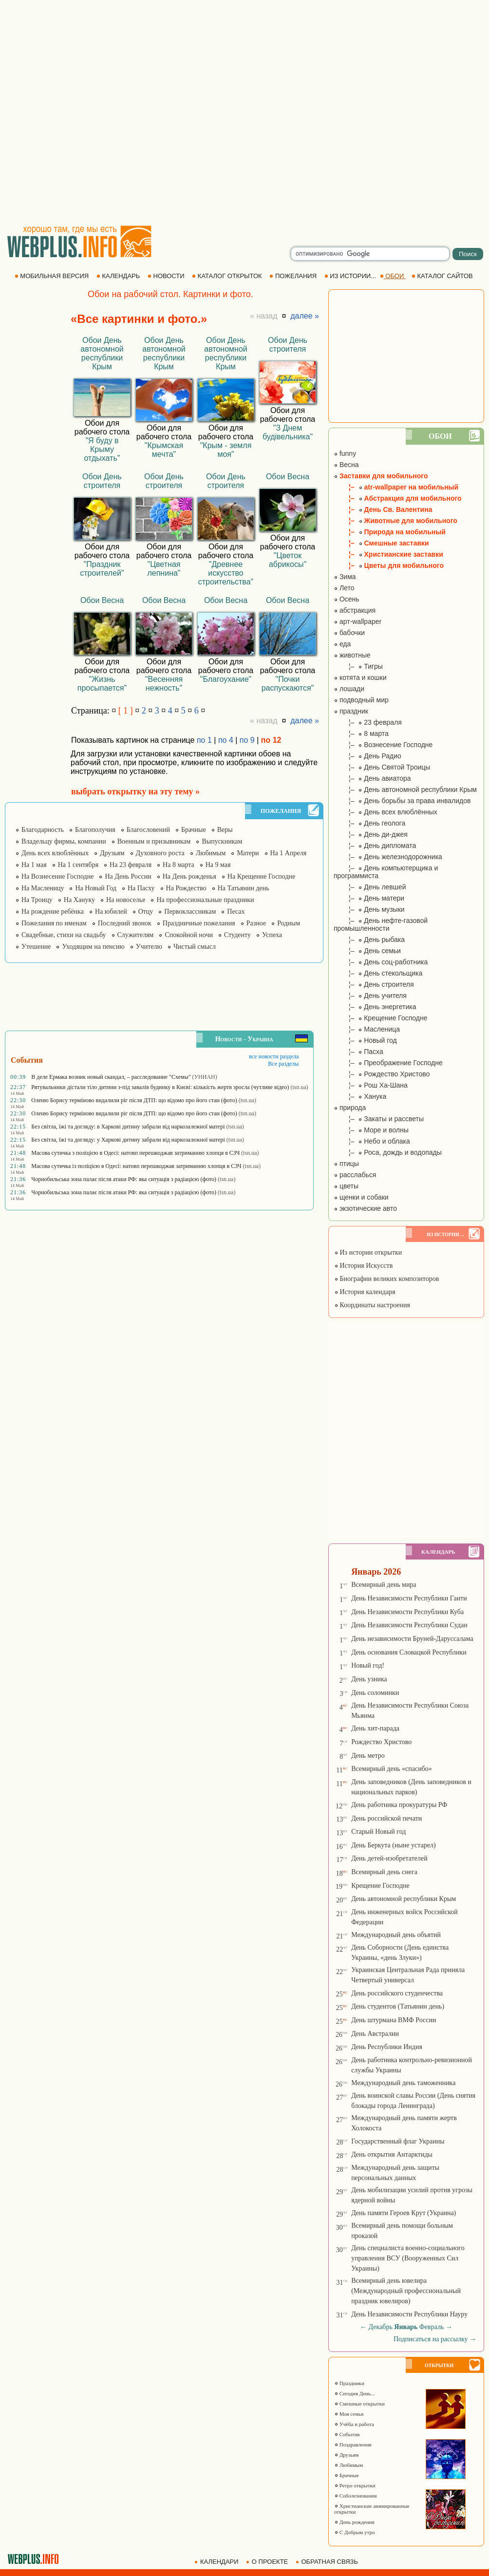  I want to click on "Жизнь просыпается", so click(102, 683).